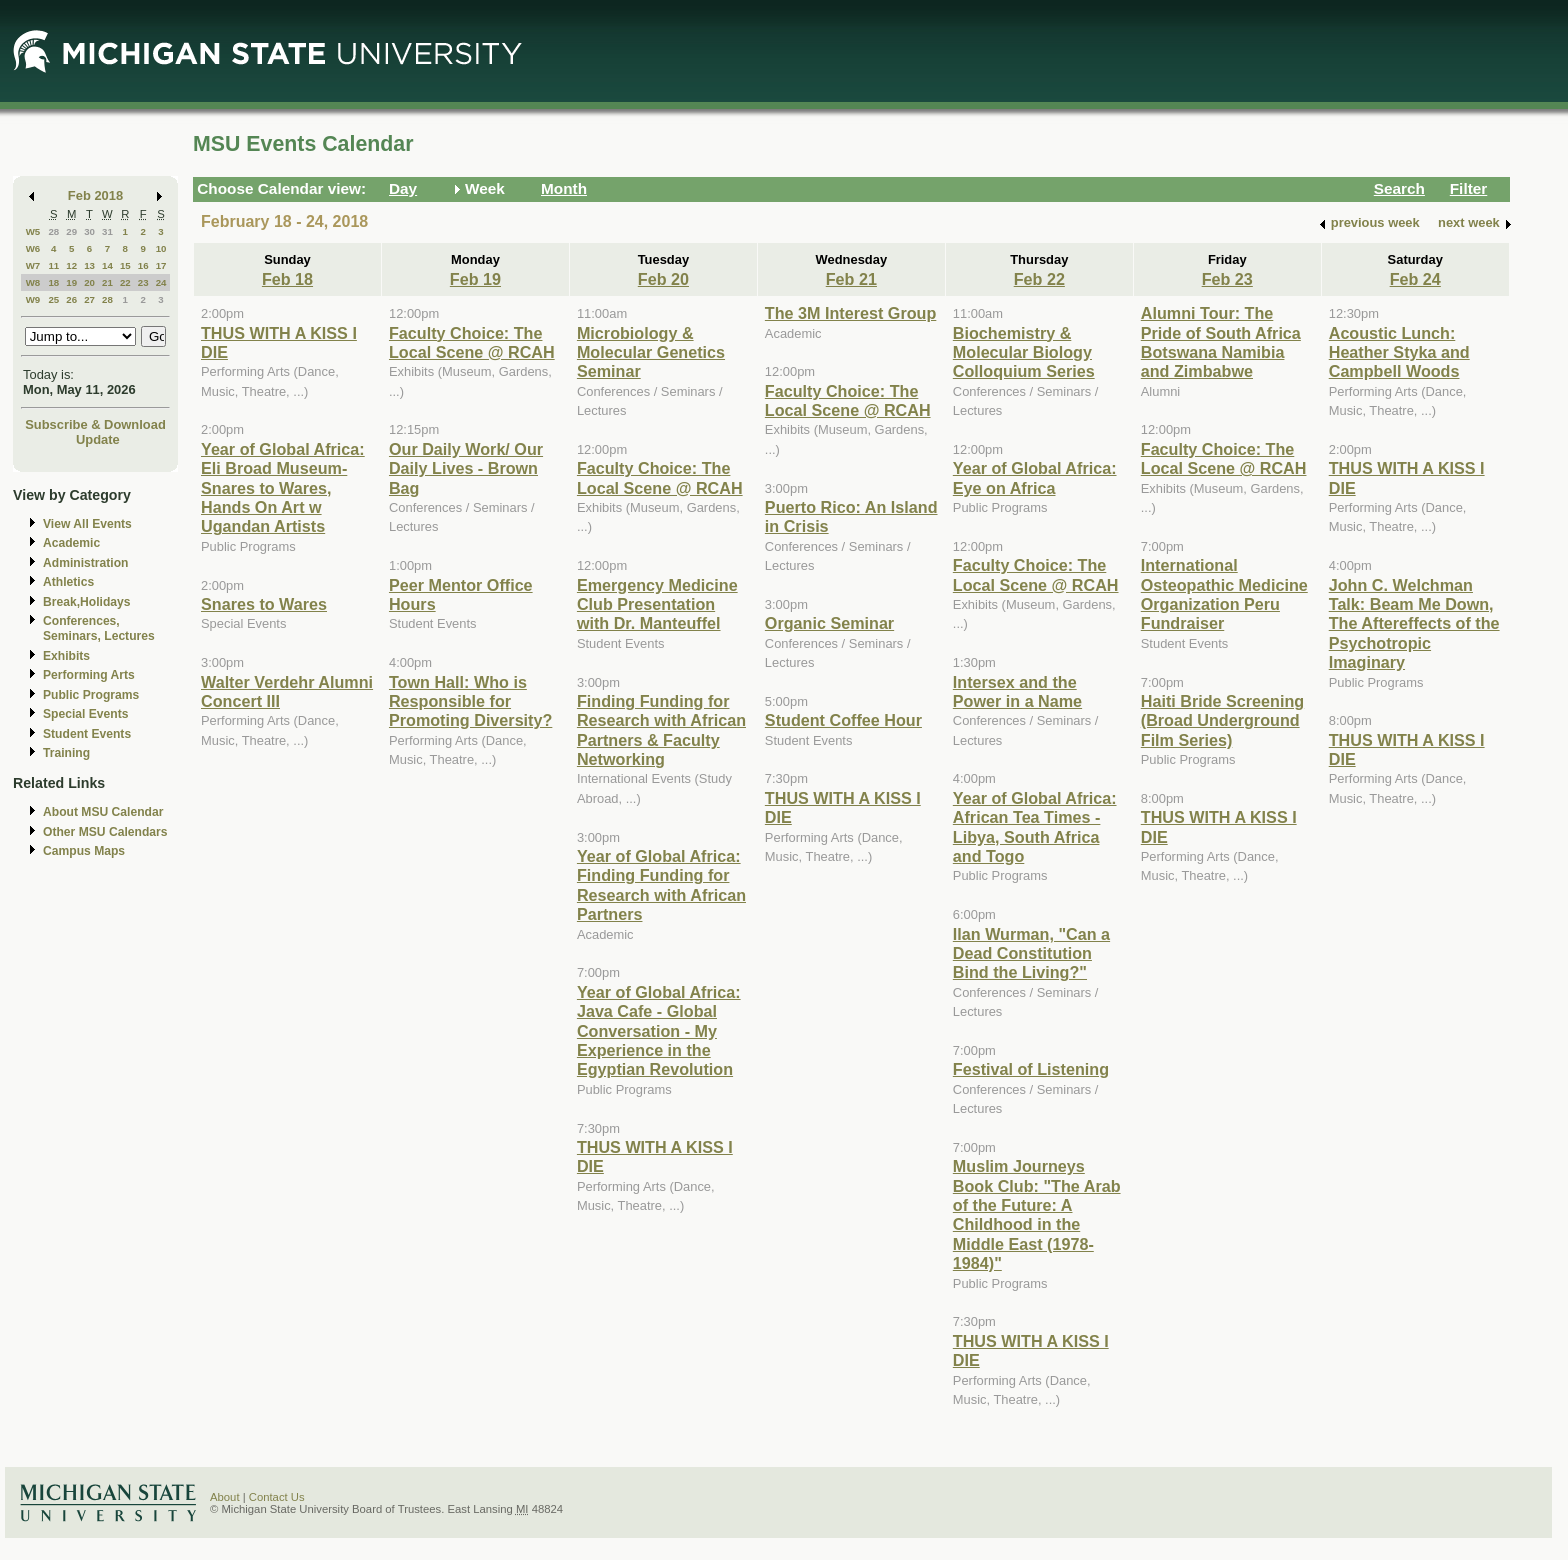  I want to click on Performing Arts, so click(89, 675).